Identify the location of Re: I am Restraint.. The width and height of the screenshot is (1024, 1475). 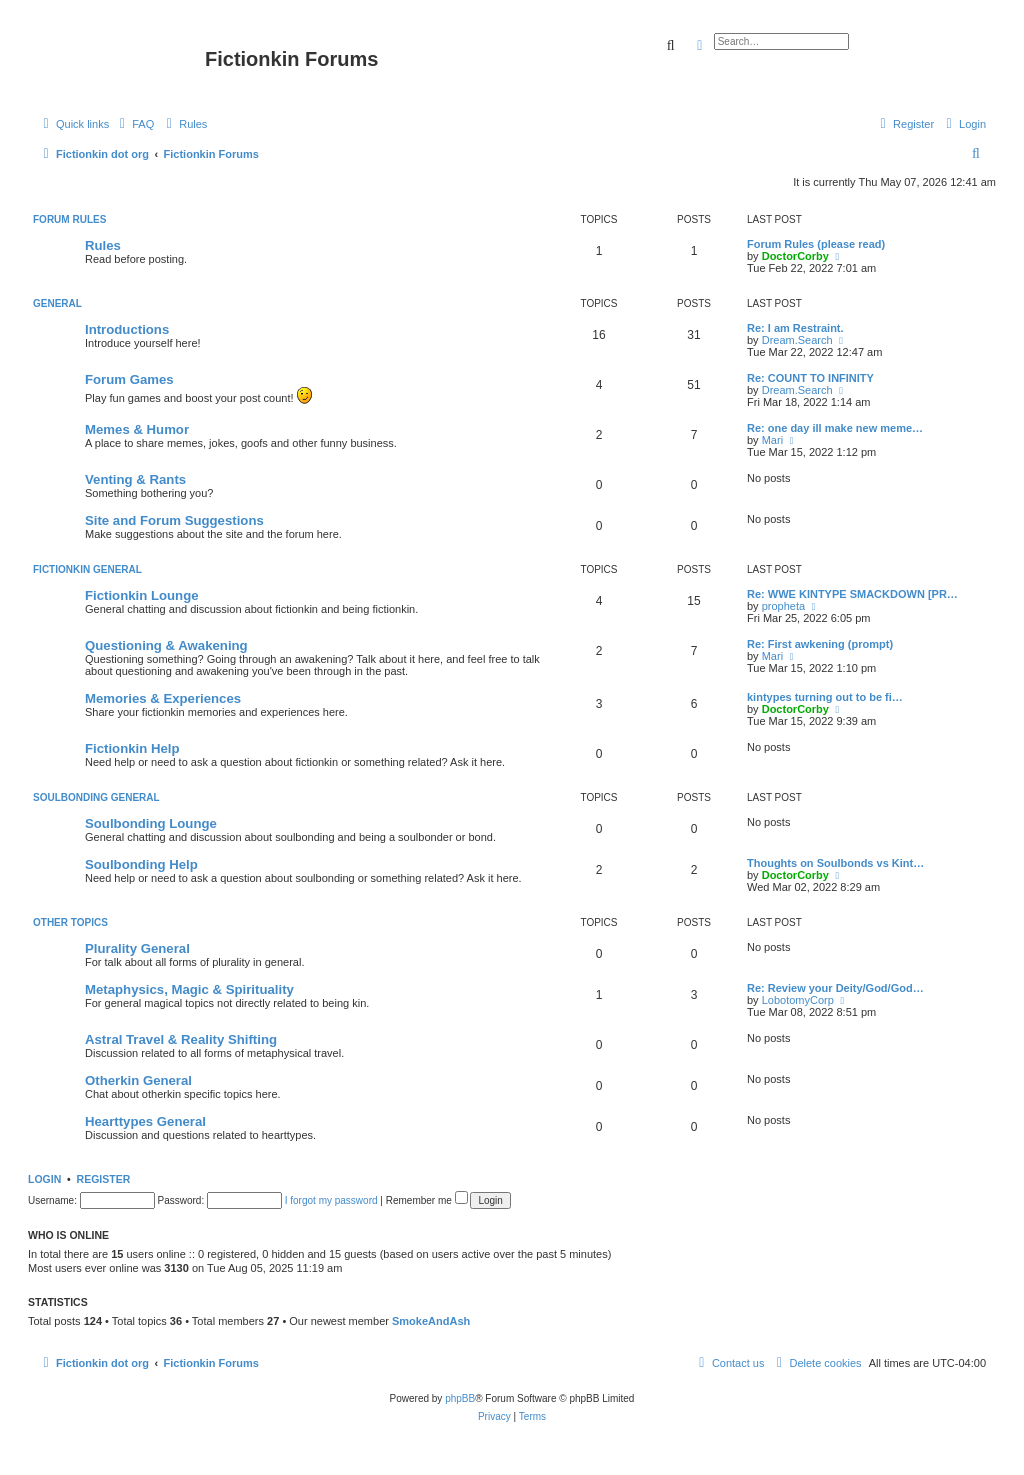
(795, 328).